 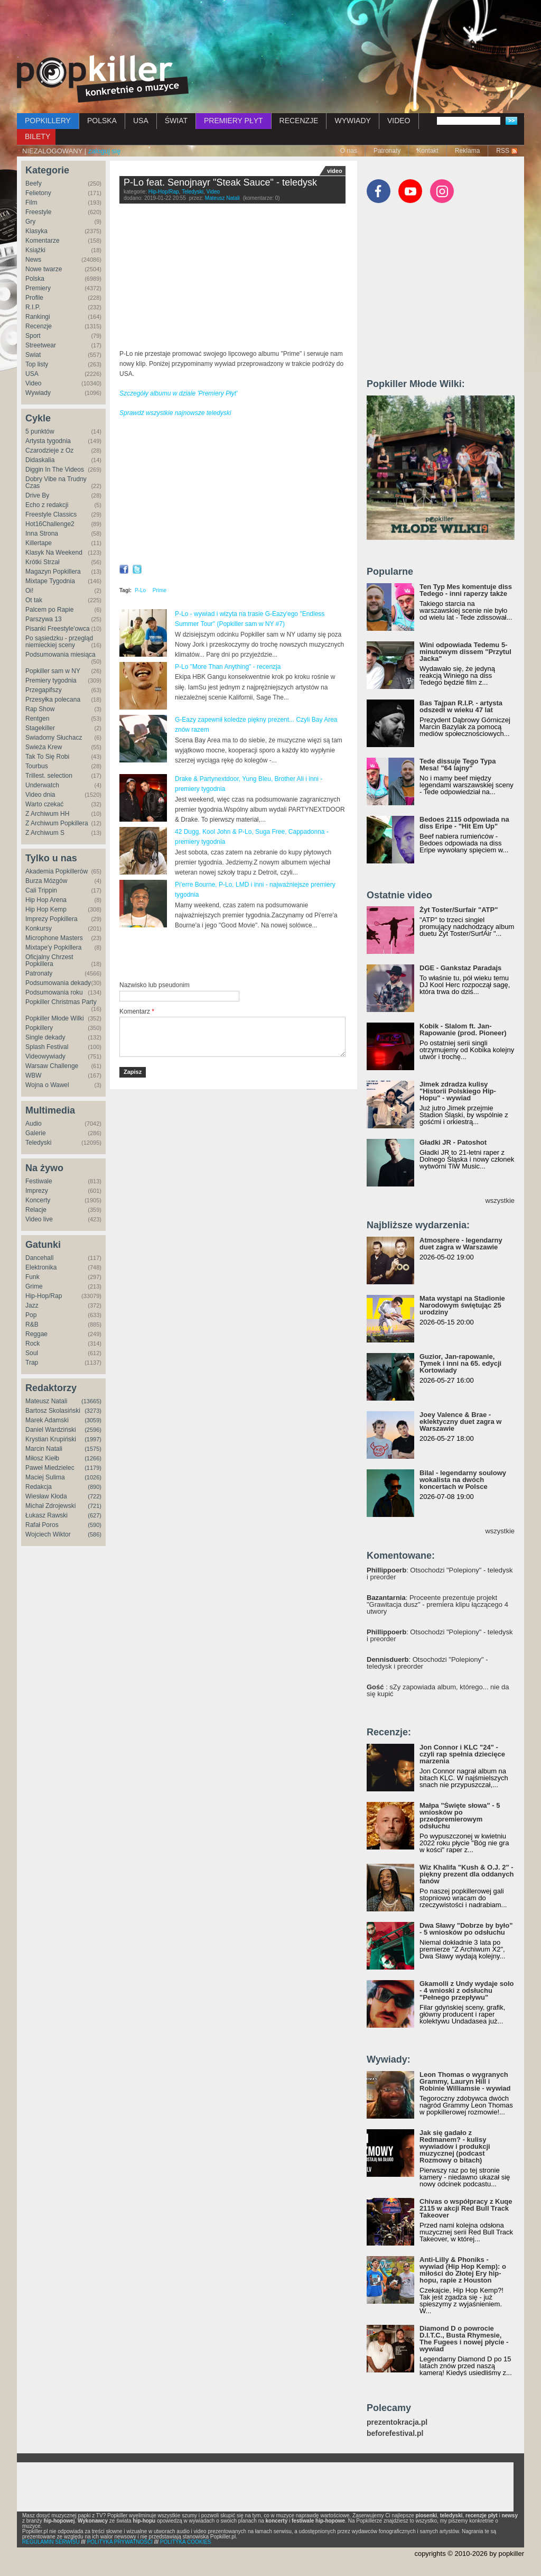 What do you see at coordinates (462, 2270) in the screenshot?
I see `Anti-Lilly & Phoniks - wywiad (Hip Hop Kemp): o miłości do Złotej Ery hip-hopu, rapie z Houston` at bounding box center [462, 2270].